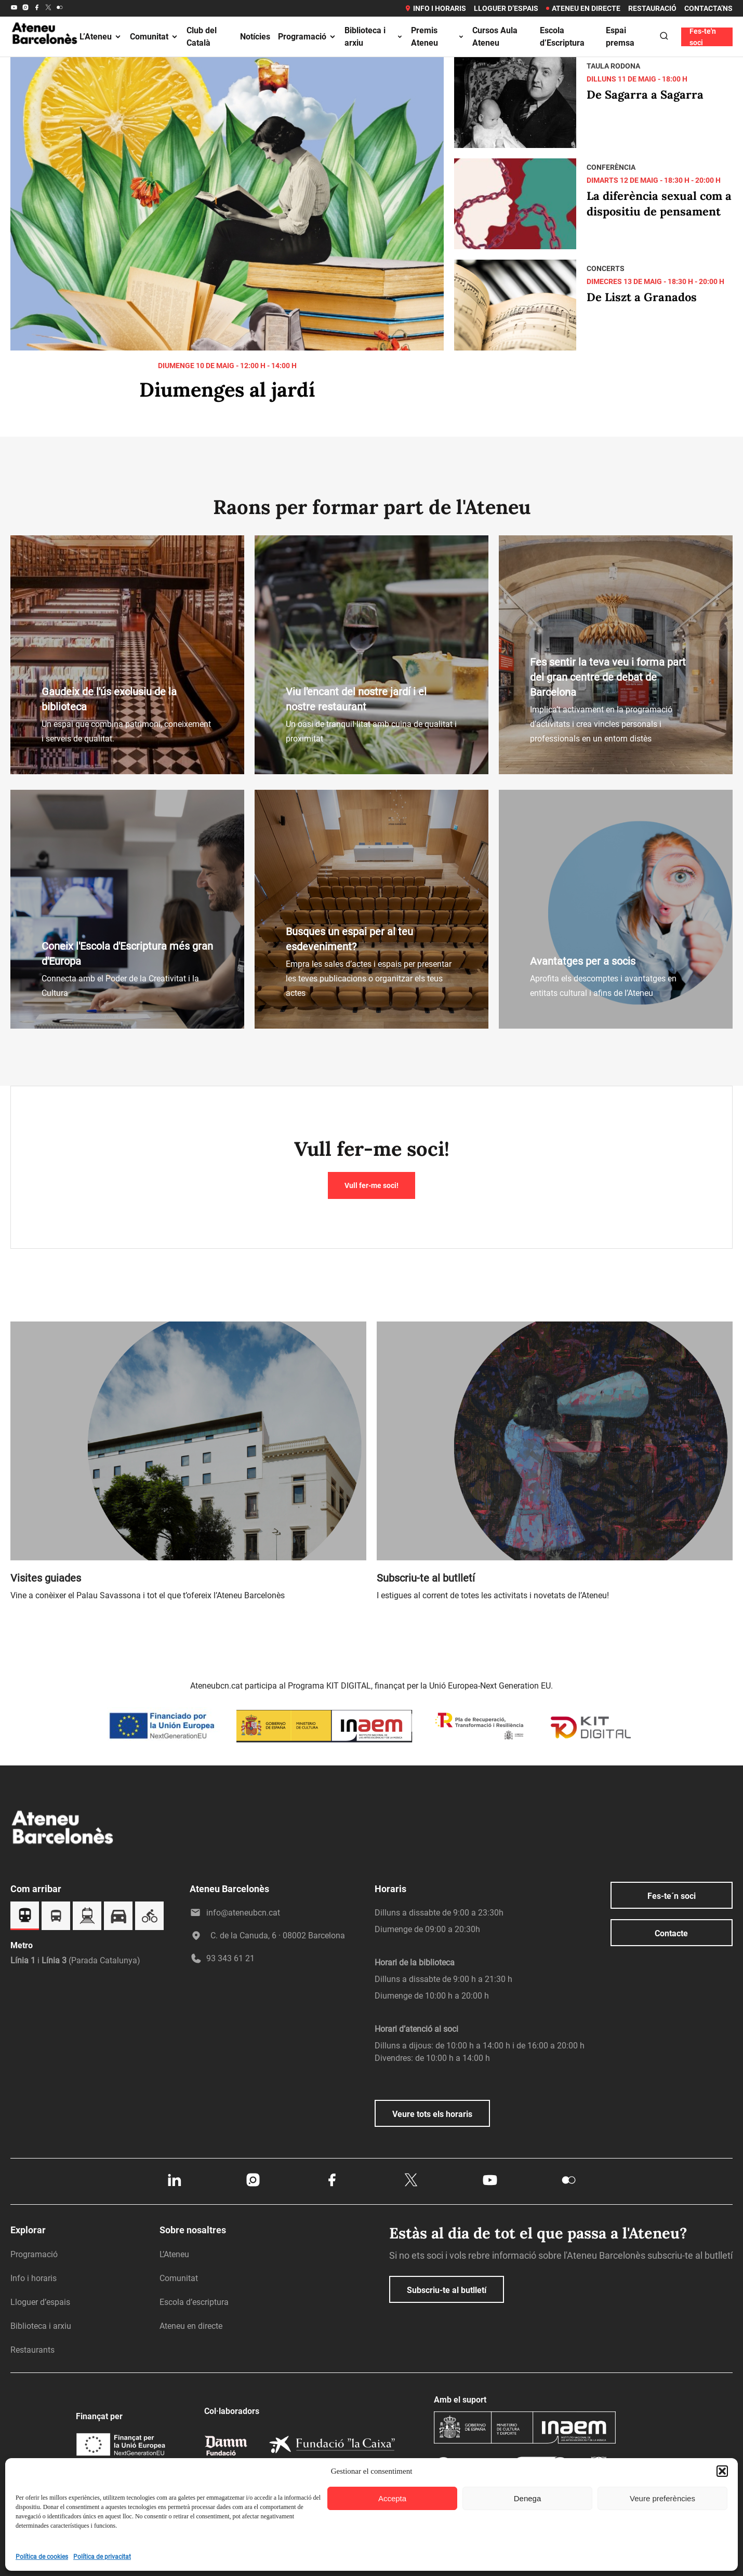  Describe the element at coordinates (583, 8) in the screenshot. I see `Ateneu en directe` at that location.